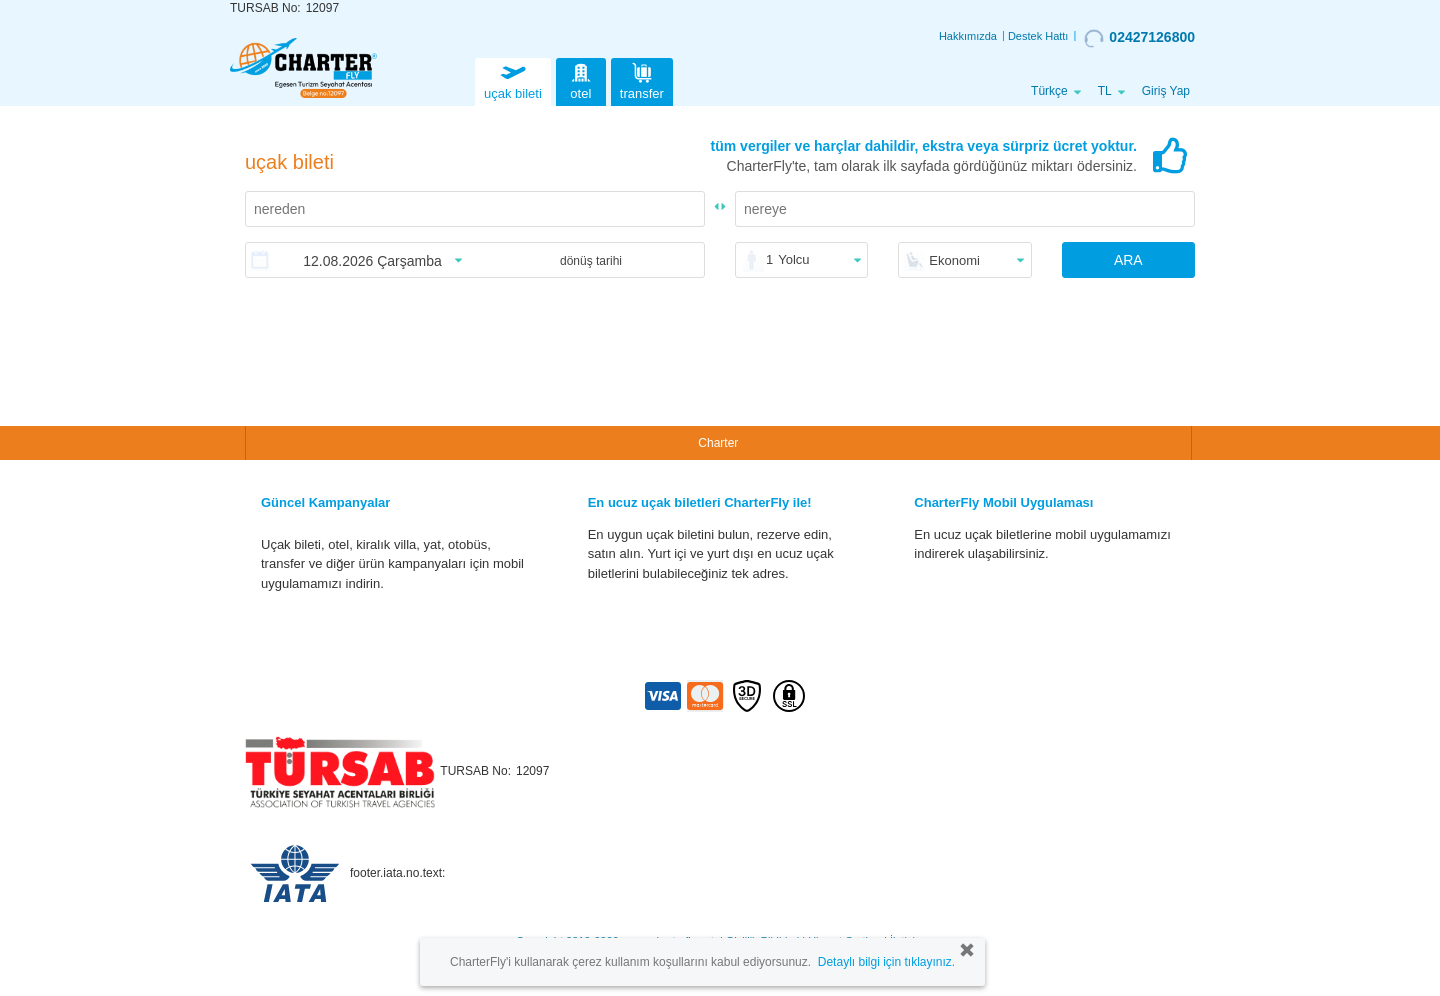 The height and width of the screenshot is (996, 1440). I want to click on uçak bileti, so click(513, 79).